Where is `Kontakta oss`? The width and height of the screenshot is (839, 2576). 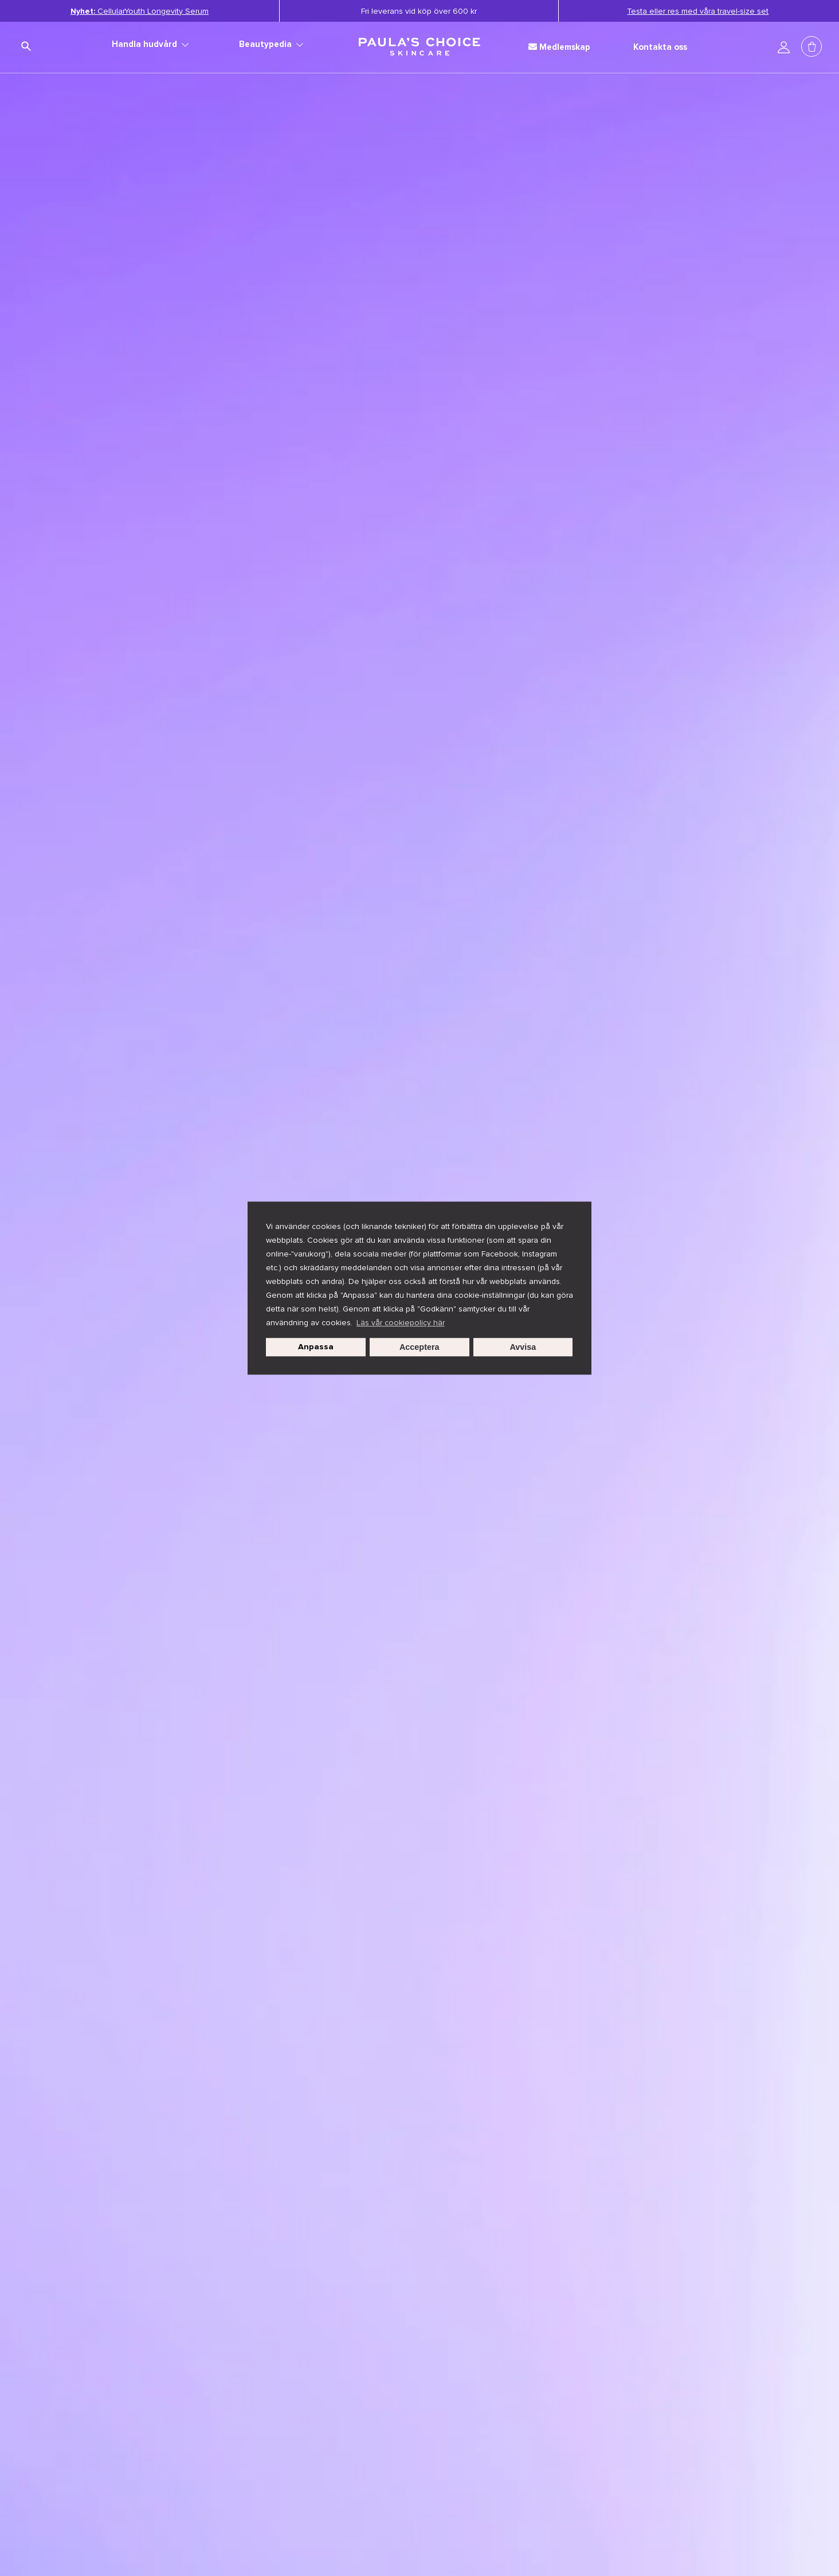 Kontakta oss is located at coordinates (660, 47).